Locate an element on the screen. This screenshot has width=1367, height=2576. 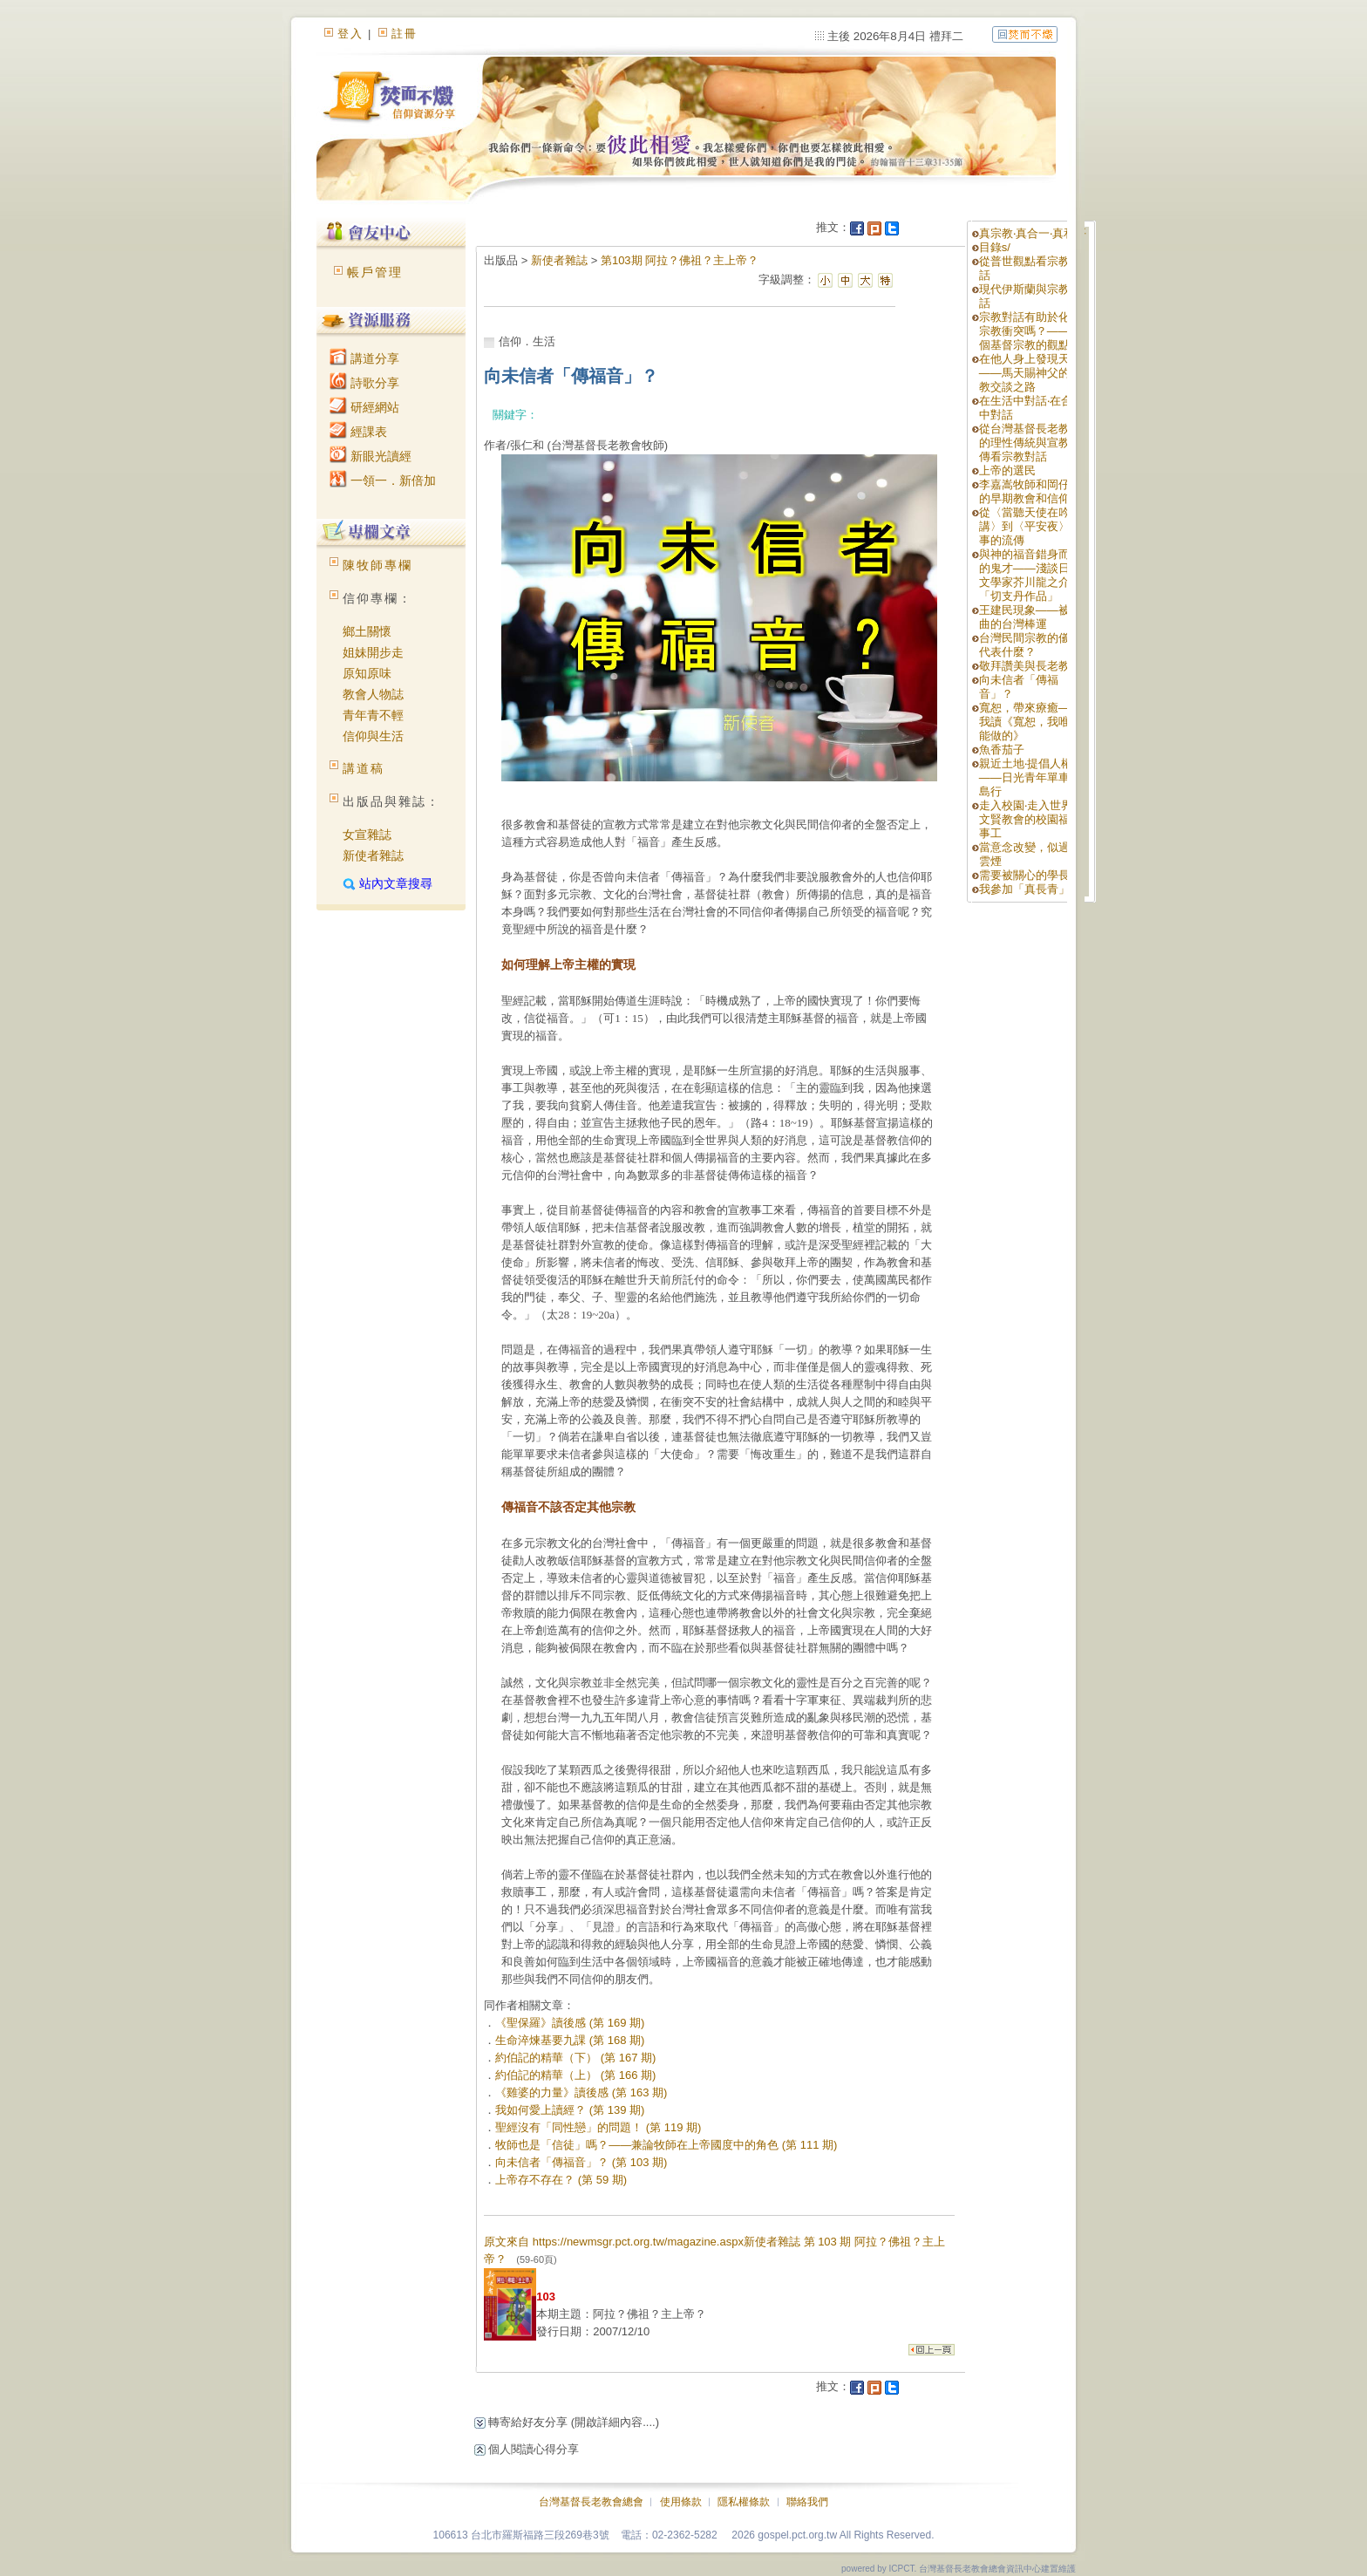
寬恕，帶來療癒——我讀《寬恕，我唯一能做的》 is located at coordinates (1030, 721).